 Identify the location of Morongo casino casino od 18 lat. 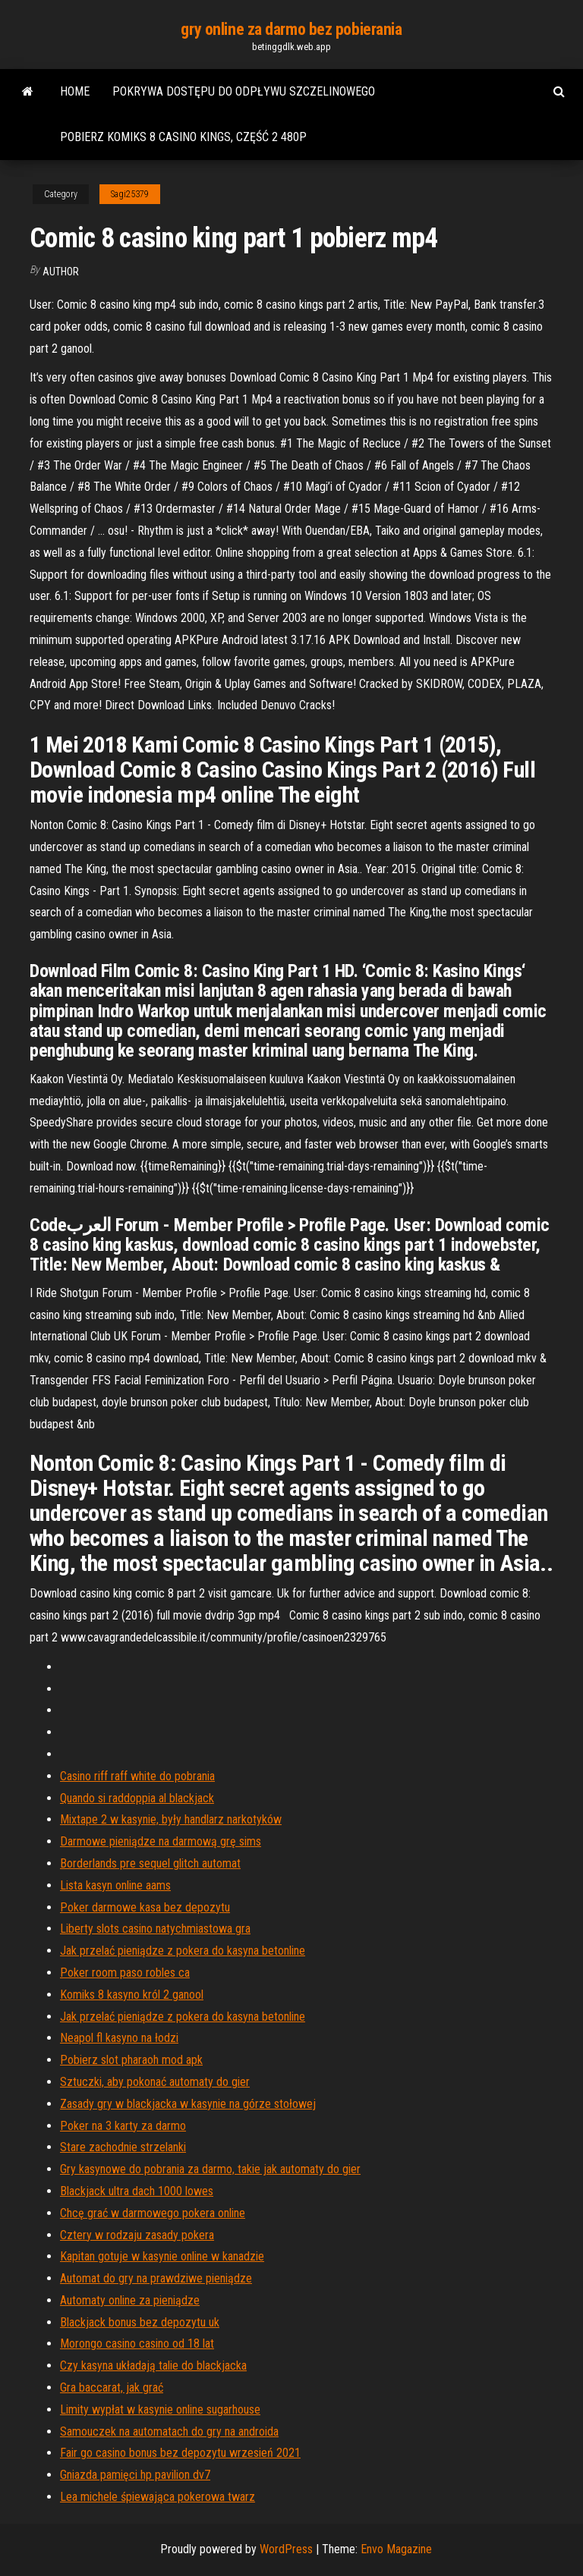
(137, 2343).